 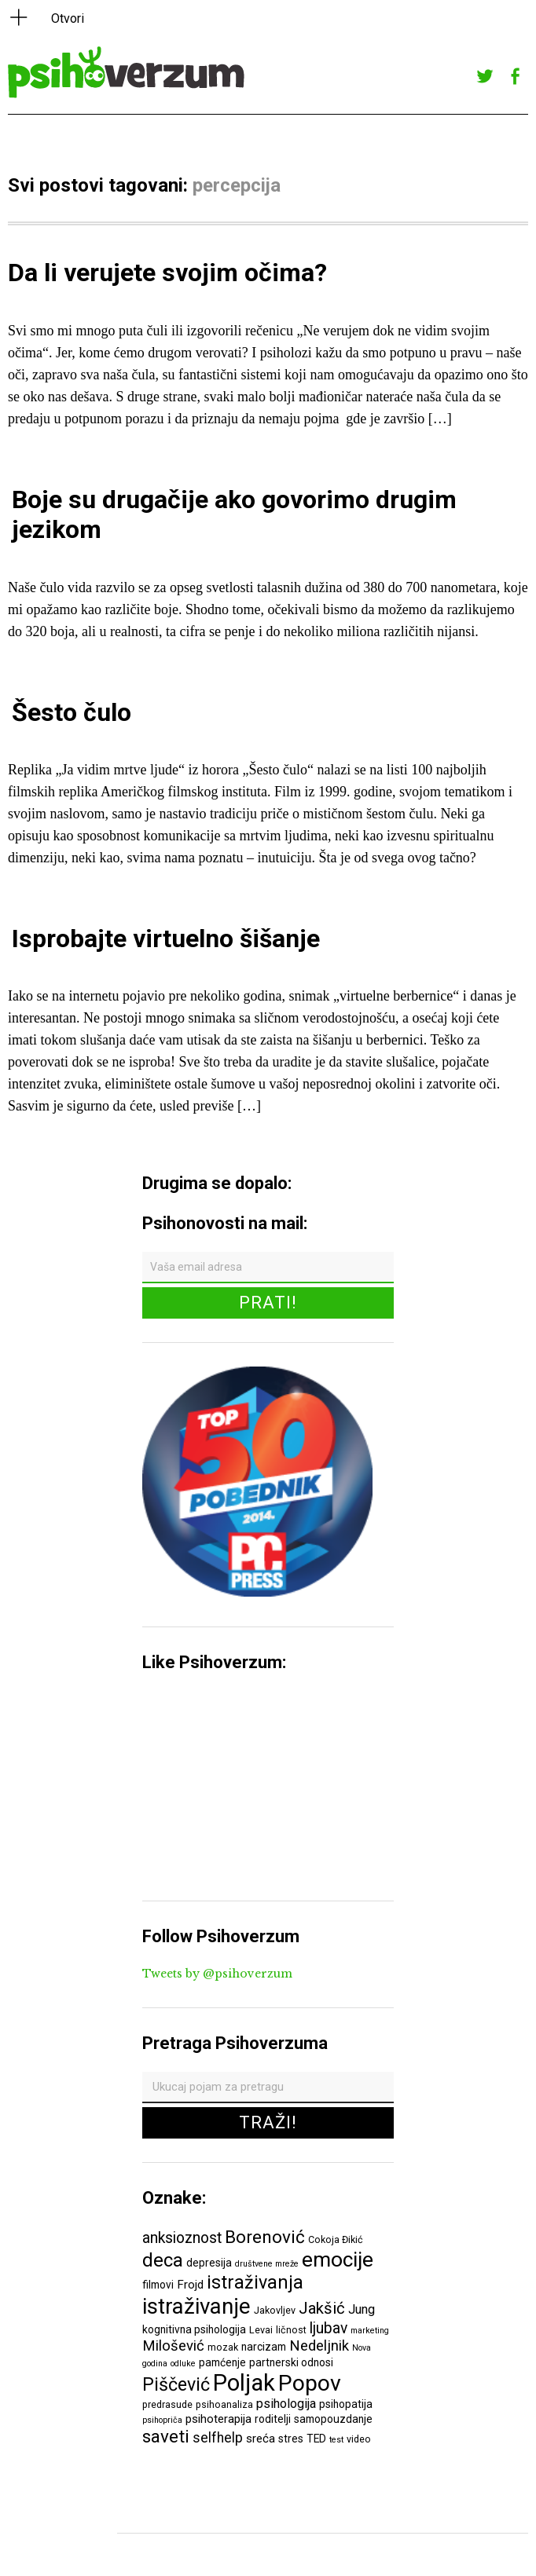 What do you see at coordinates (167, 2404) in the screenshot?
I see `predrasude [predrasude (6 ставки)]` at bounding box center [167, 2404].